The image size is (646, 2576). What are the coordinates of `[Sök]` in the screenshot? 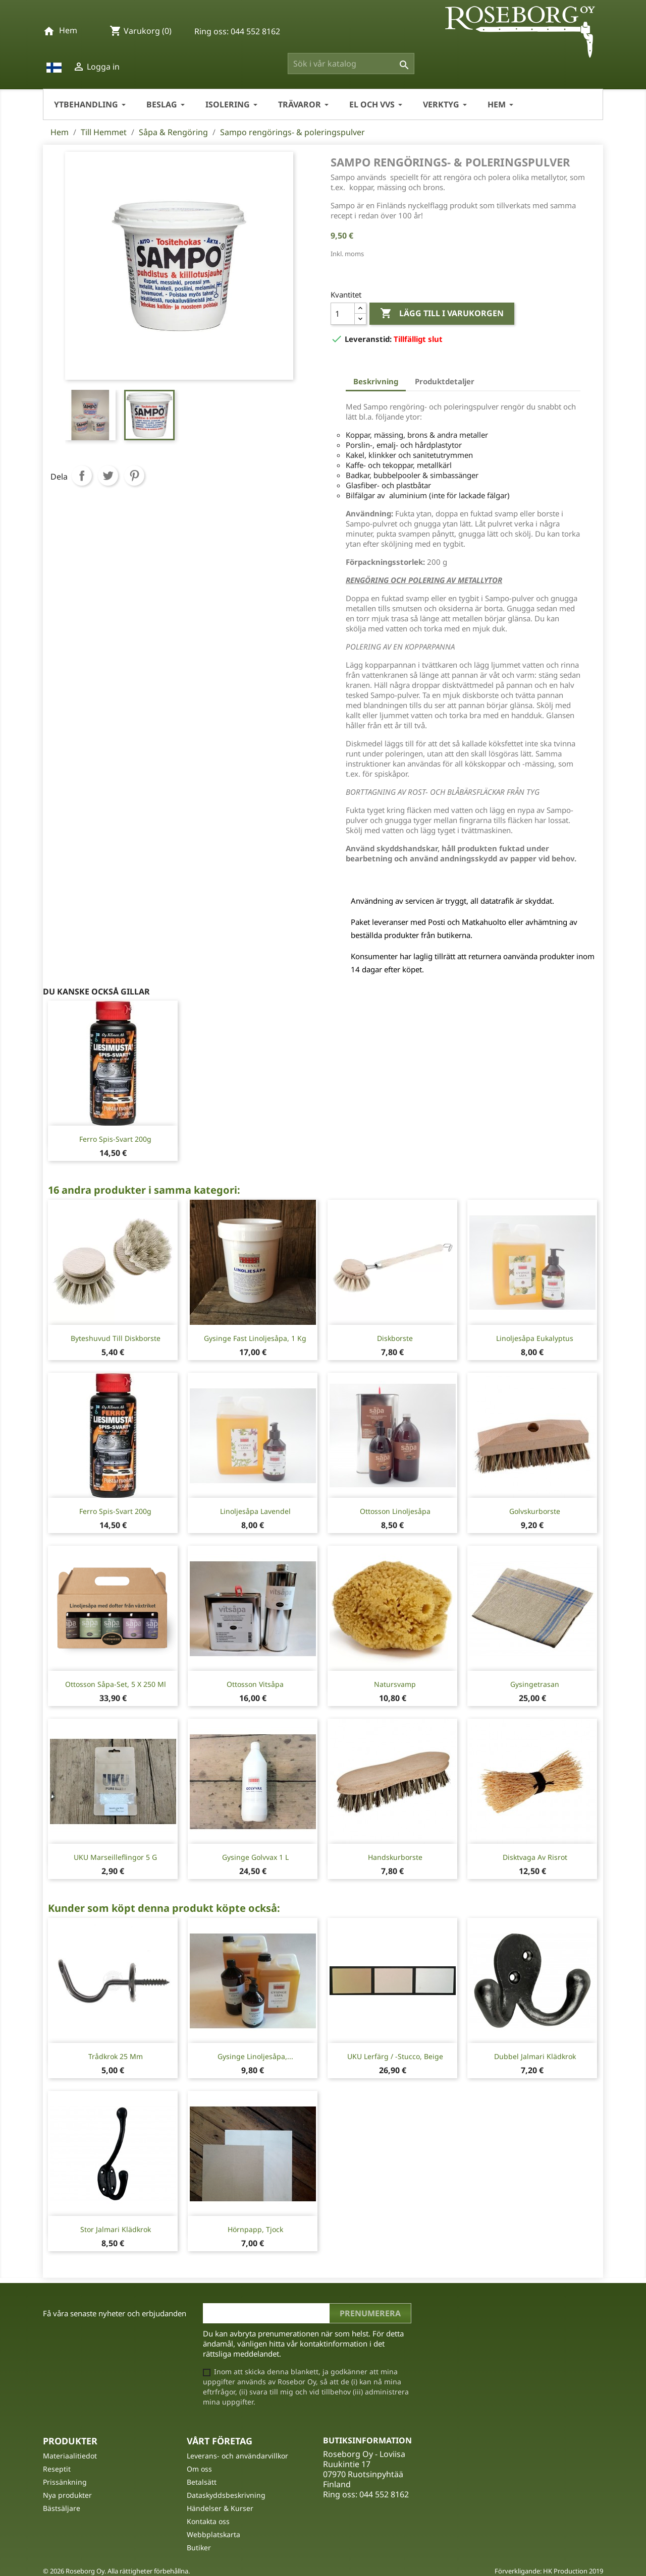 It's located at (351, 63).